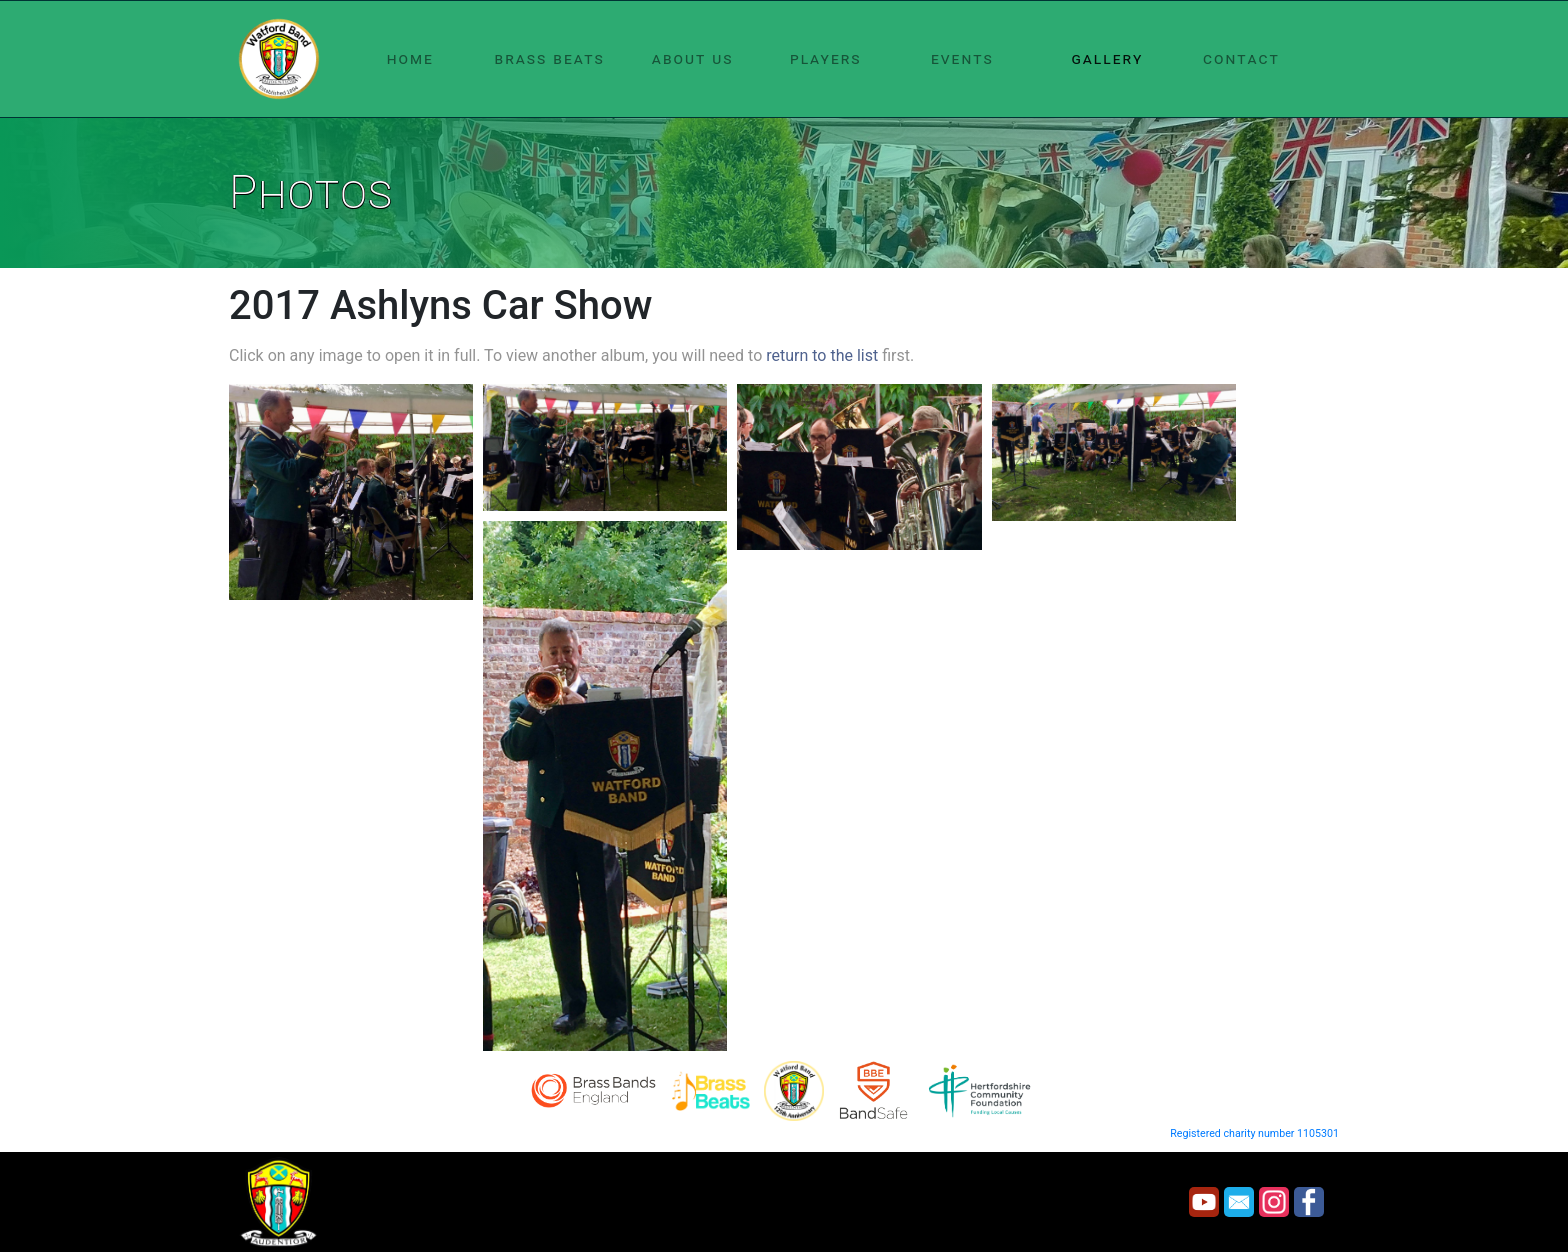 The width and height of the screenshot is (1568, 1252). I want to click on return to the list, so click(822, 355).